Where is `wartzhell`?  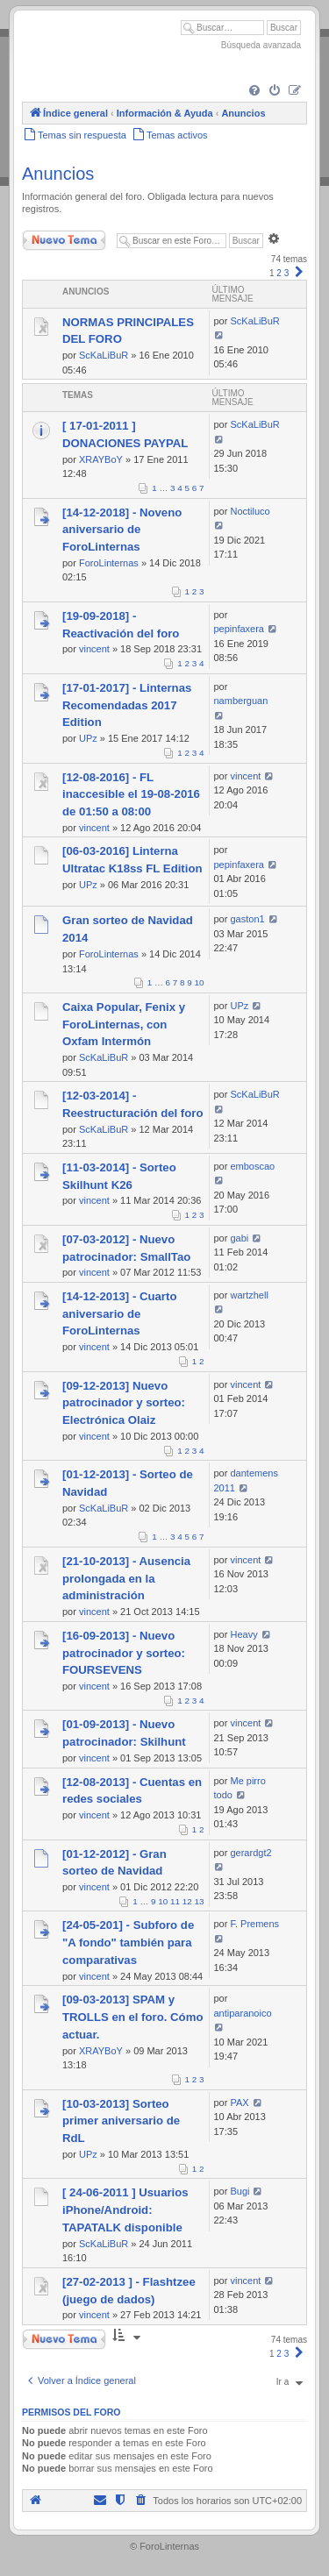 wartzhell is located at coordinates (249, 1295).